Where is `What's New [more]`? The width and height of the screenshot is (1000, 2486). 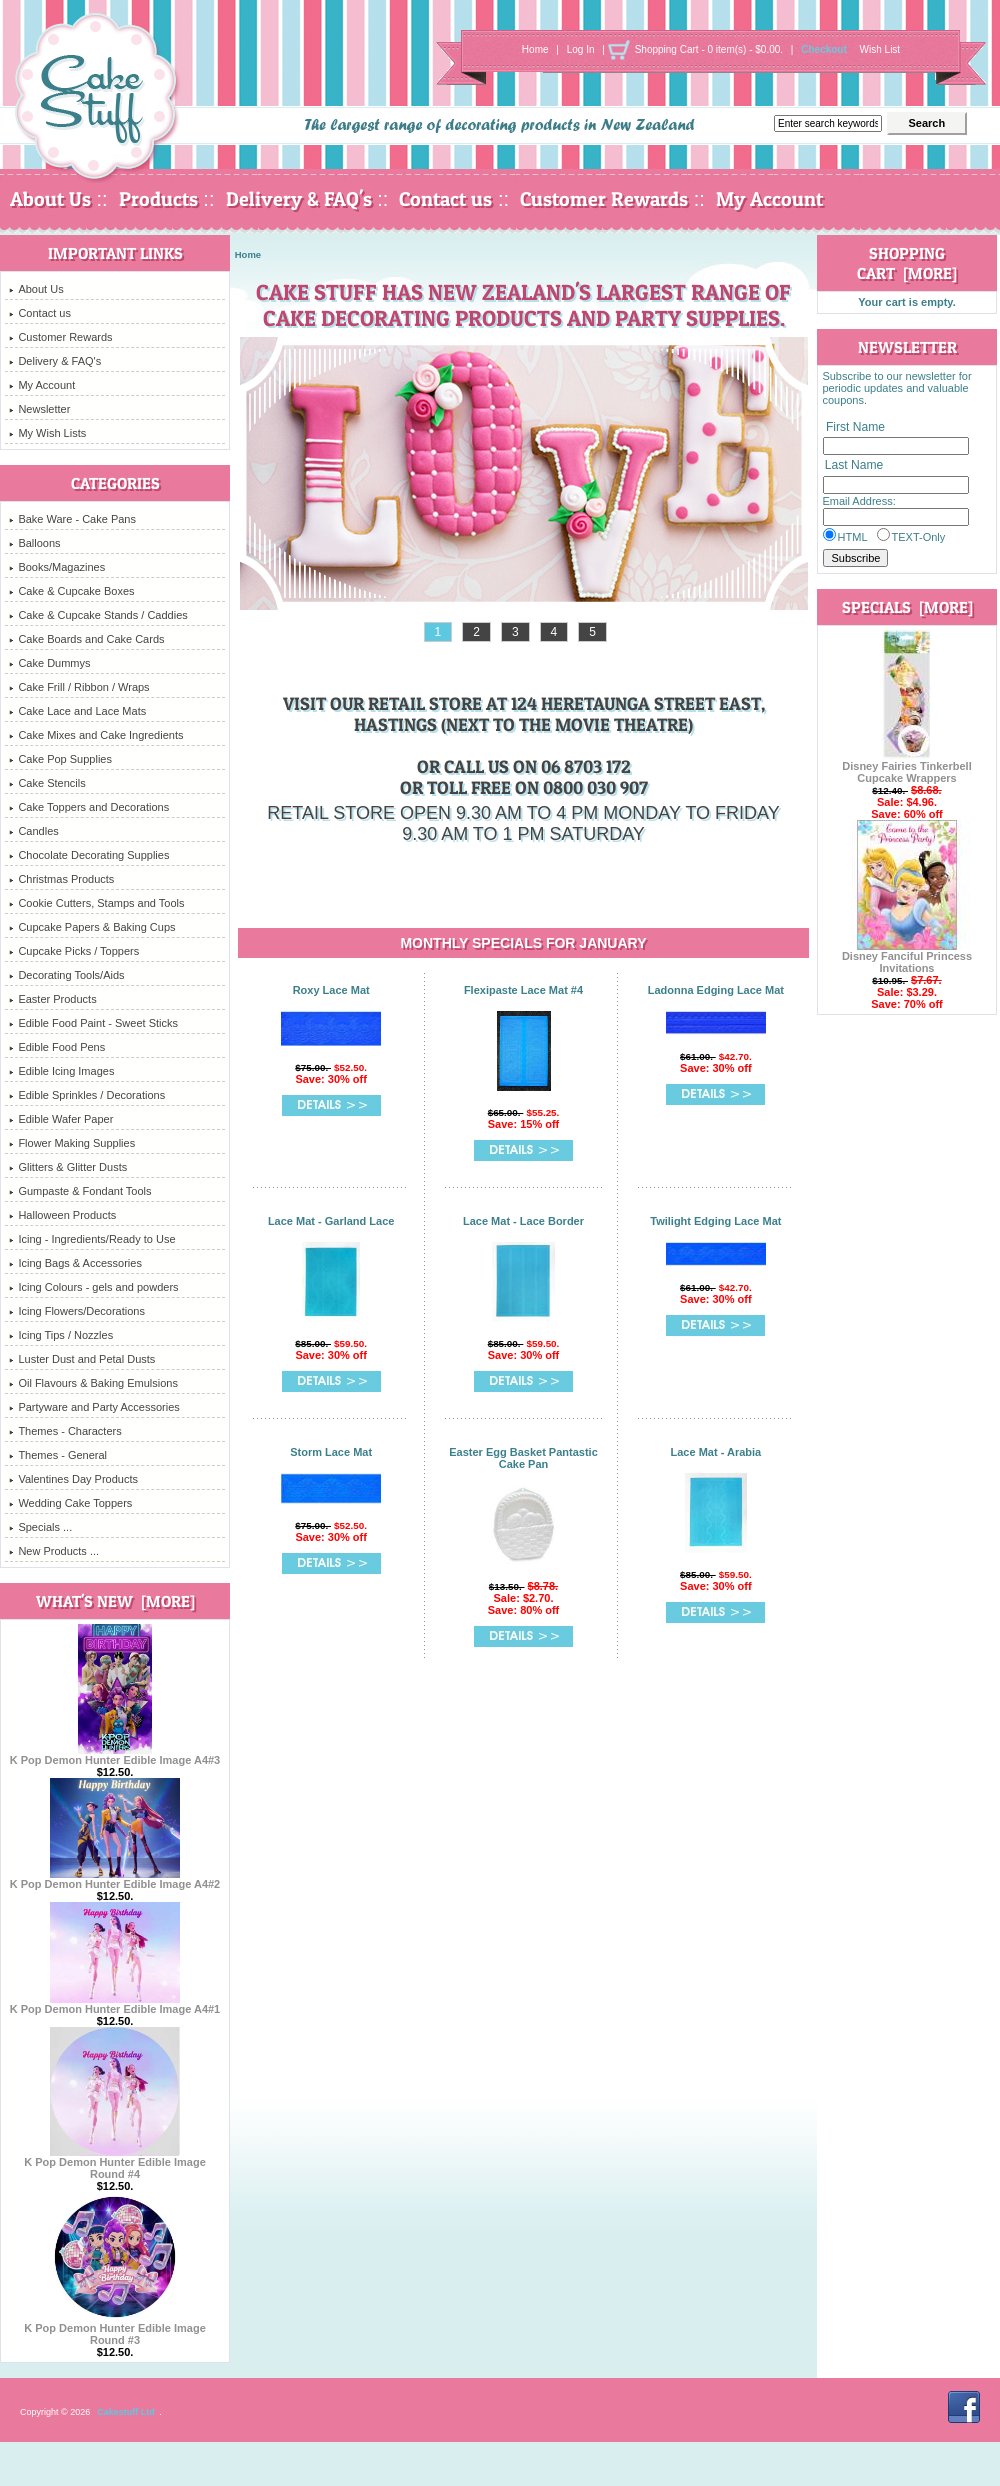
What's New [more] is located at coordinates (115, 1601).